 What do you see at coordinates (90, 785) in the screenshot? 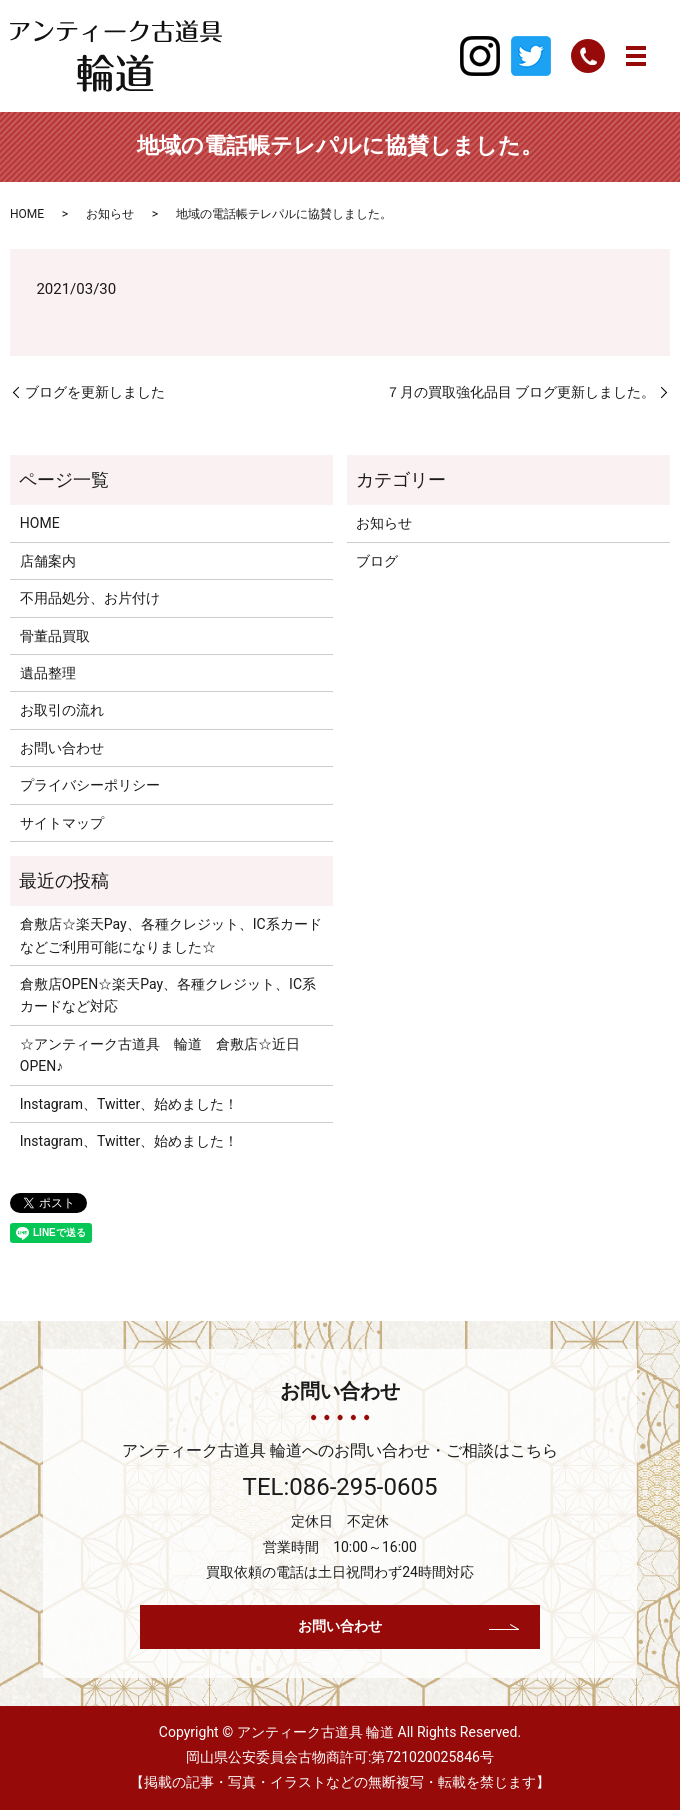
I see `プライバシーポリシー` at bounding box center [90, 785].